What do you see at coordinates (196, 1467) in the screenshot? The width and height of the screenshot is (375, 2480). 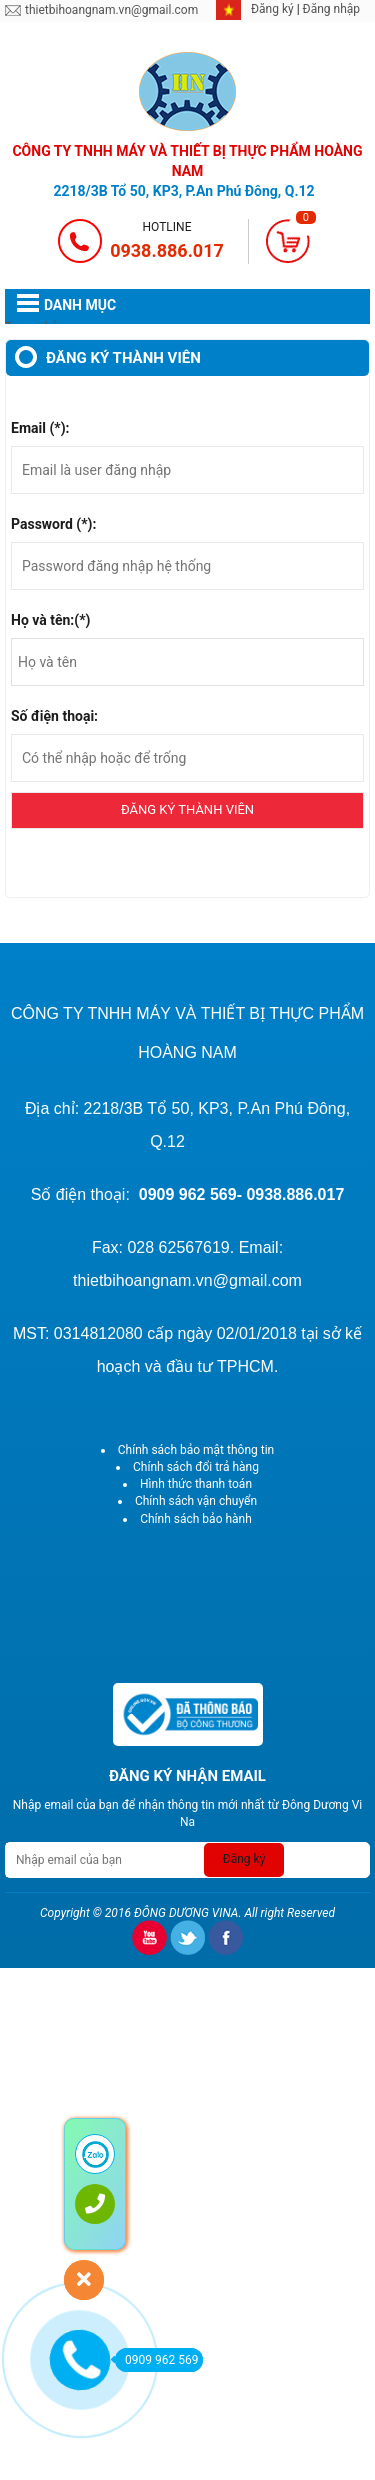 I see `Chính sách đổi trả hàng` at bounding box center [196, 1467].